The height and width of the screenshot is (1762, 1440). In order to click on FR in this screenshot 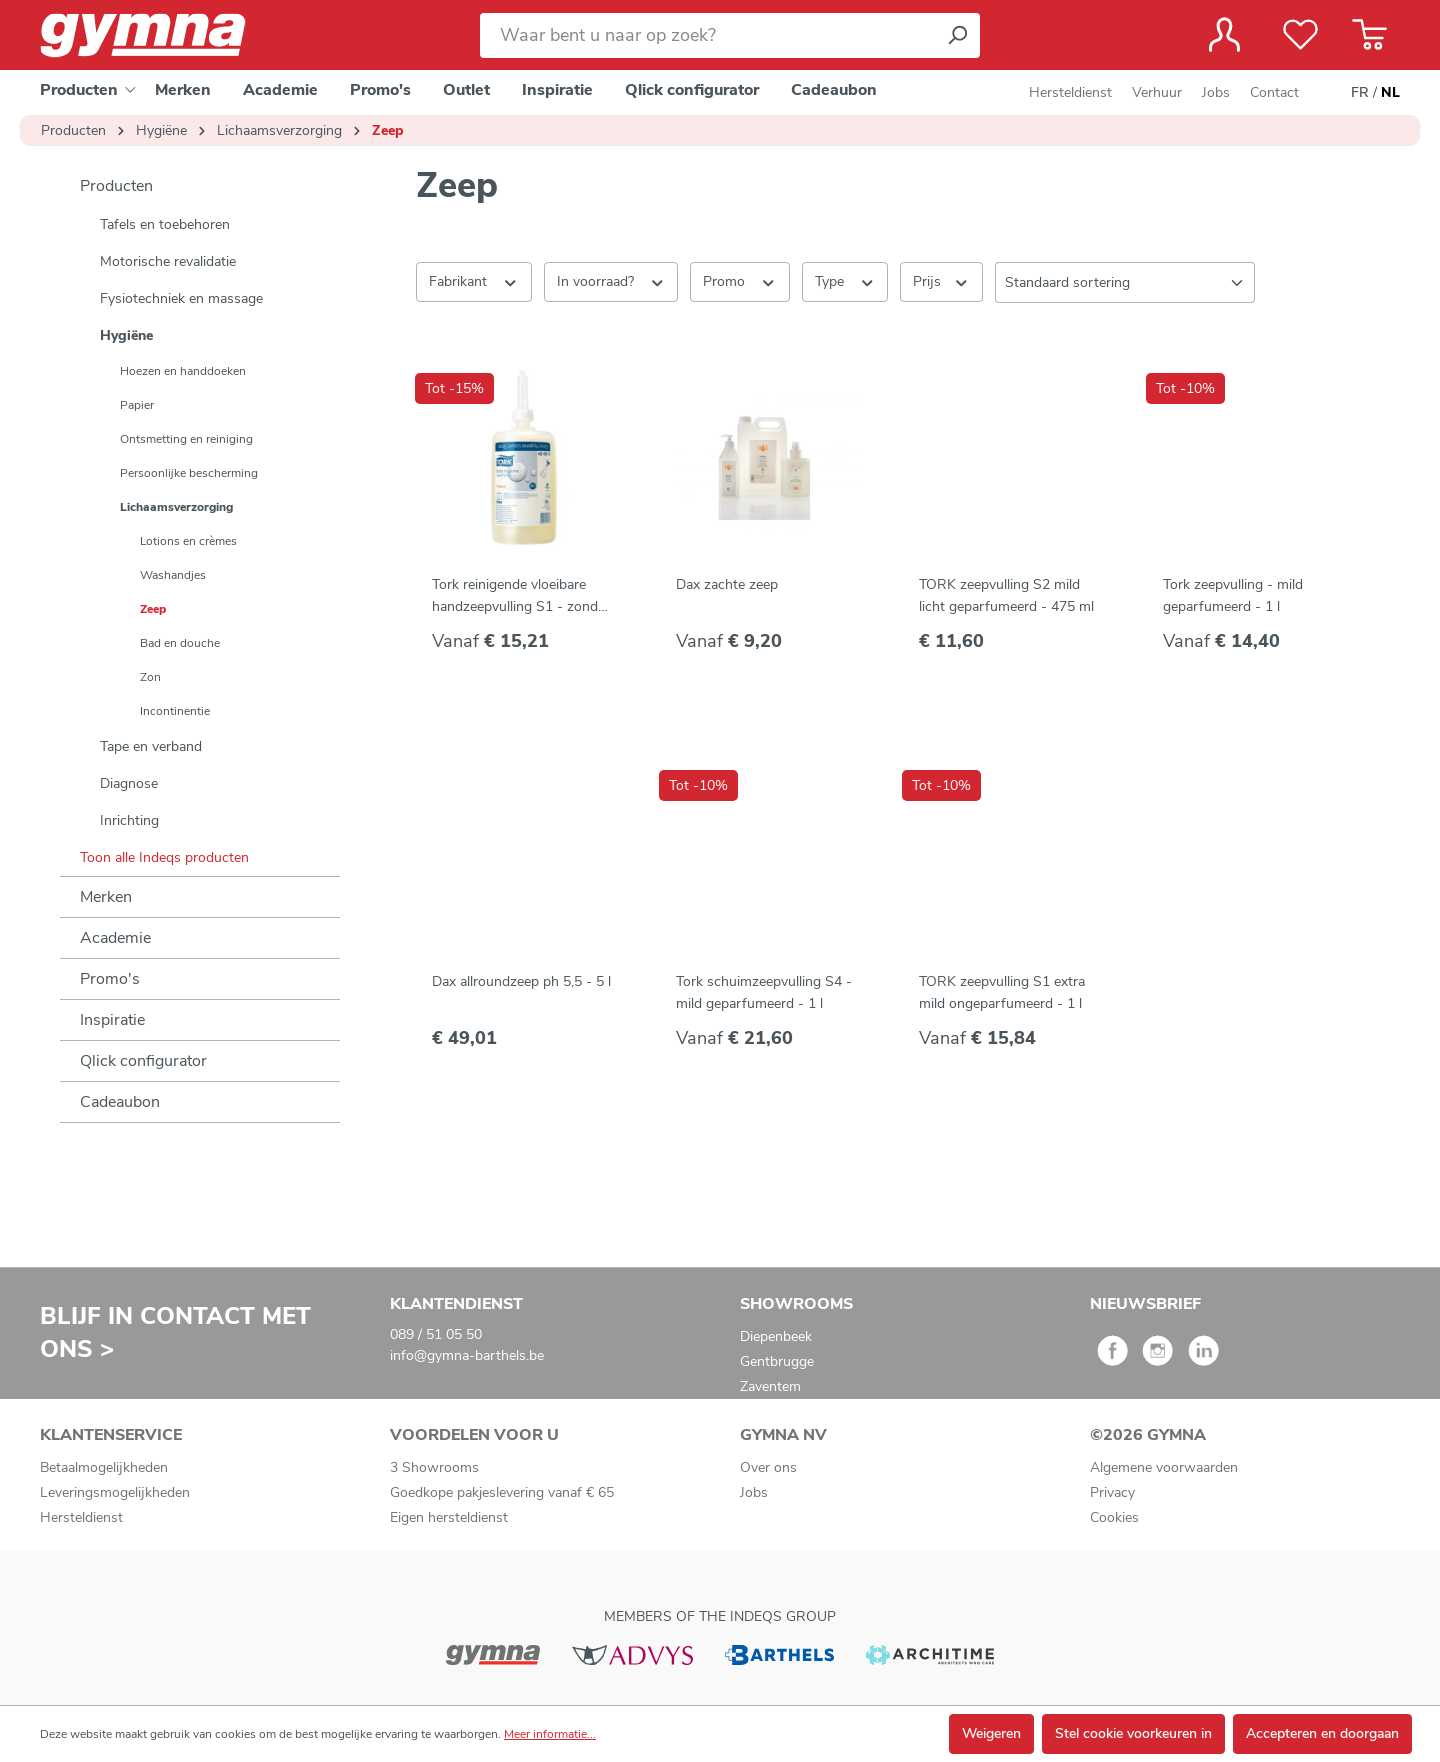, I will do `click(1360, 93)`.